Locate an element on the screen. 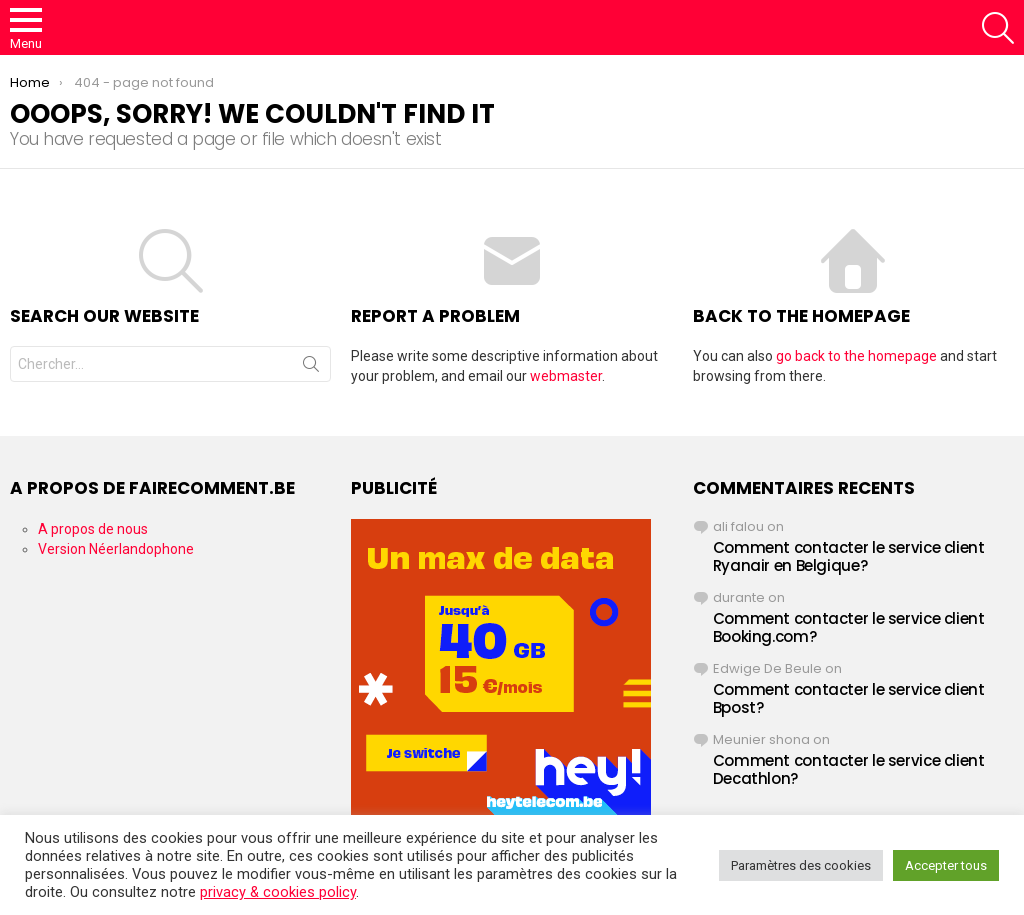 The image size is (1024, 915). Comment contacter le service client Booking.com? is located at coordinates (849, 627).